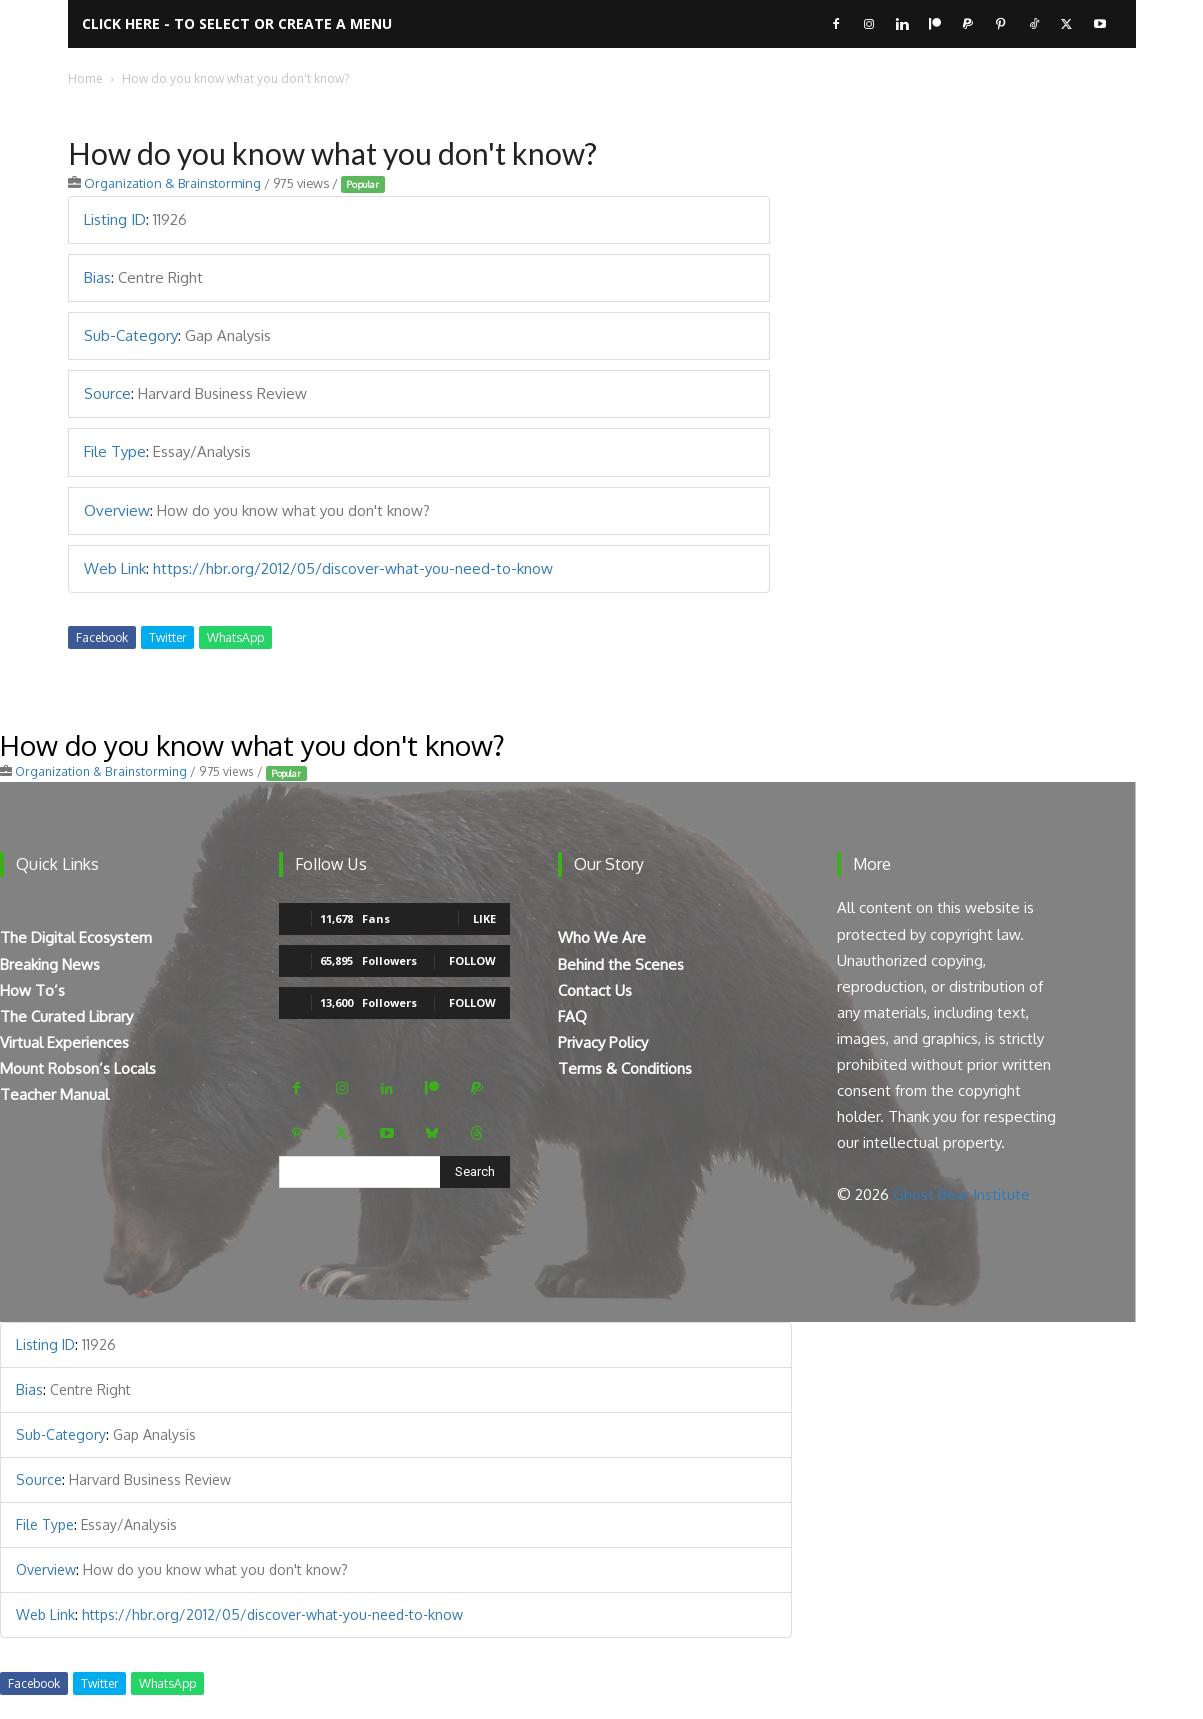  What do you see at coordinates (32, 990) in the screenshot?
I see `How To’s` at bounding box center [32, 990].